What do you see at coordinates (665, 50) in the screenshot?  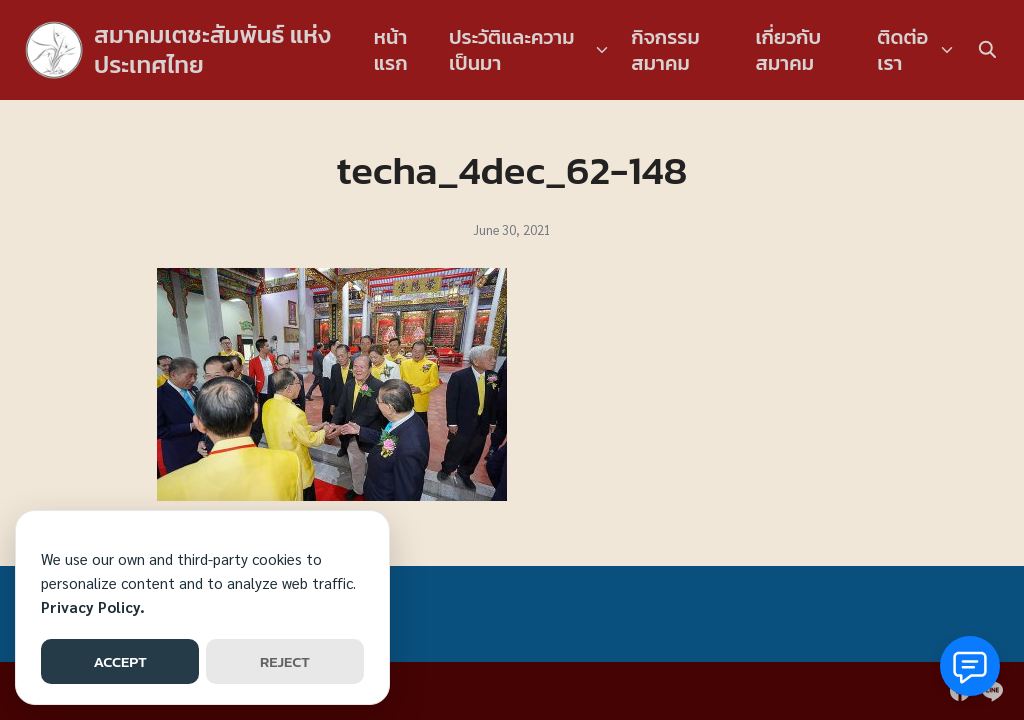 I see `กิจกรรมสมาคม` at bounding box center [665, 50].